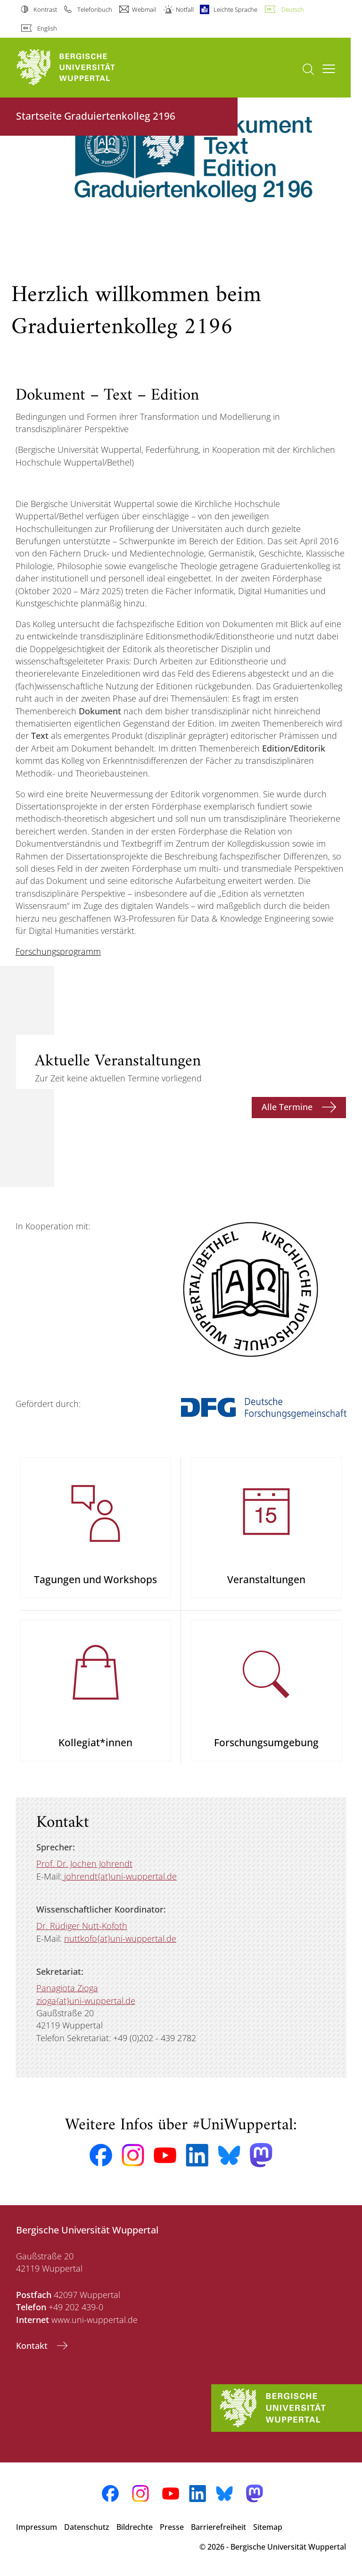 Image resolution: width=362 pixels, height=2576 pixels. Describe the element at coordinates (185, 9) in the screenshot. I see `Notfall` at that location.